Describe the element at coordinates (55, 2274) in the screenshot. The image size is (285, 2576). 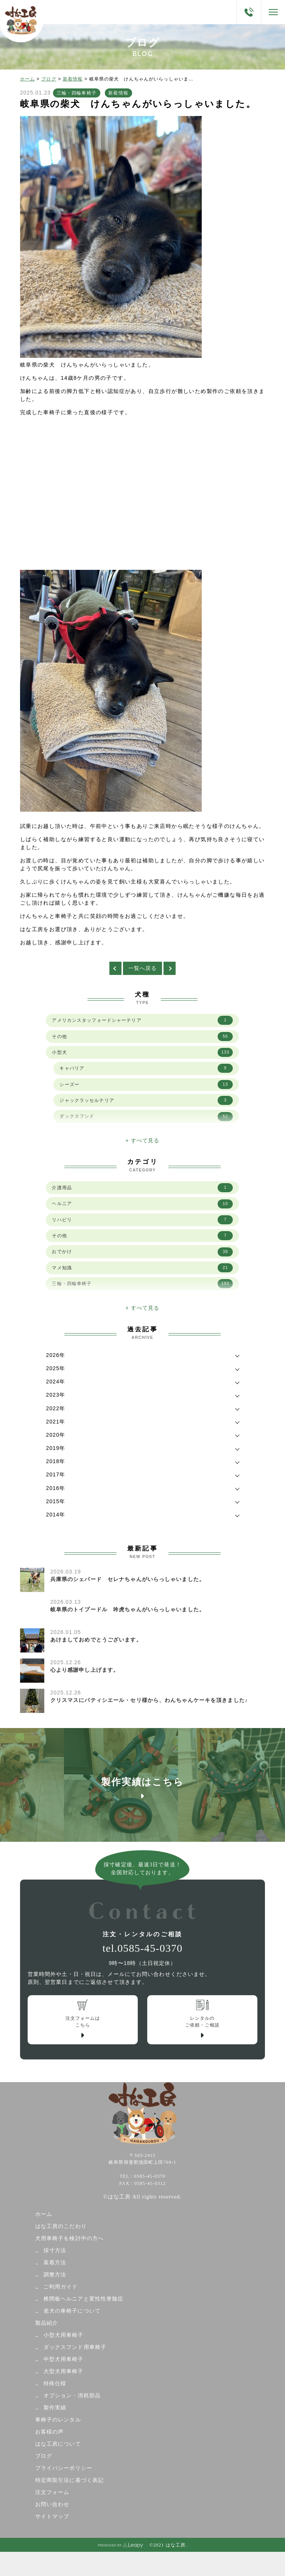
I see `調整方法` at that location.